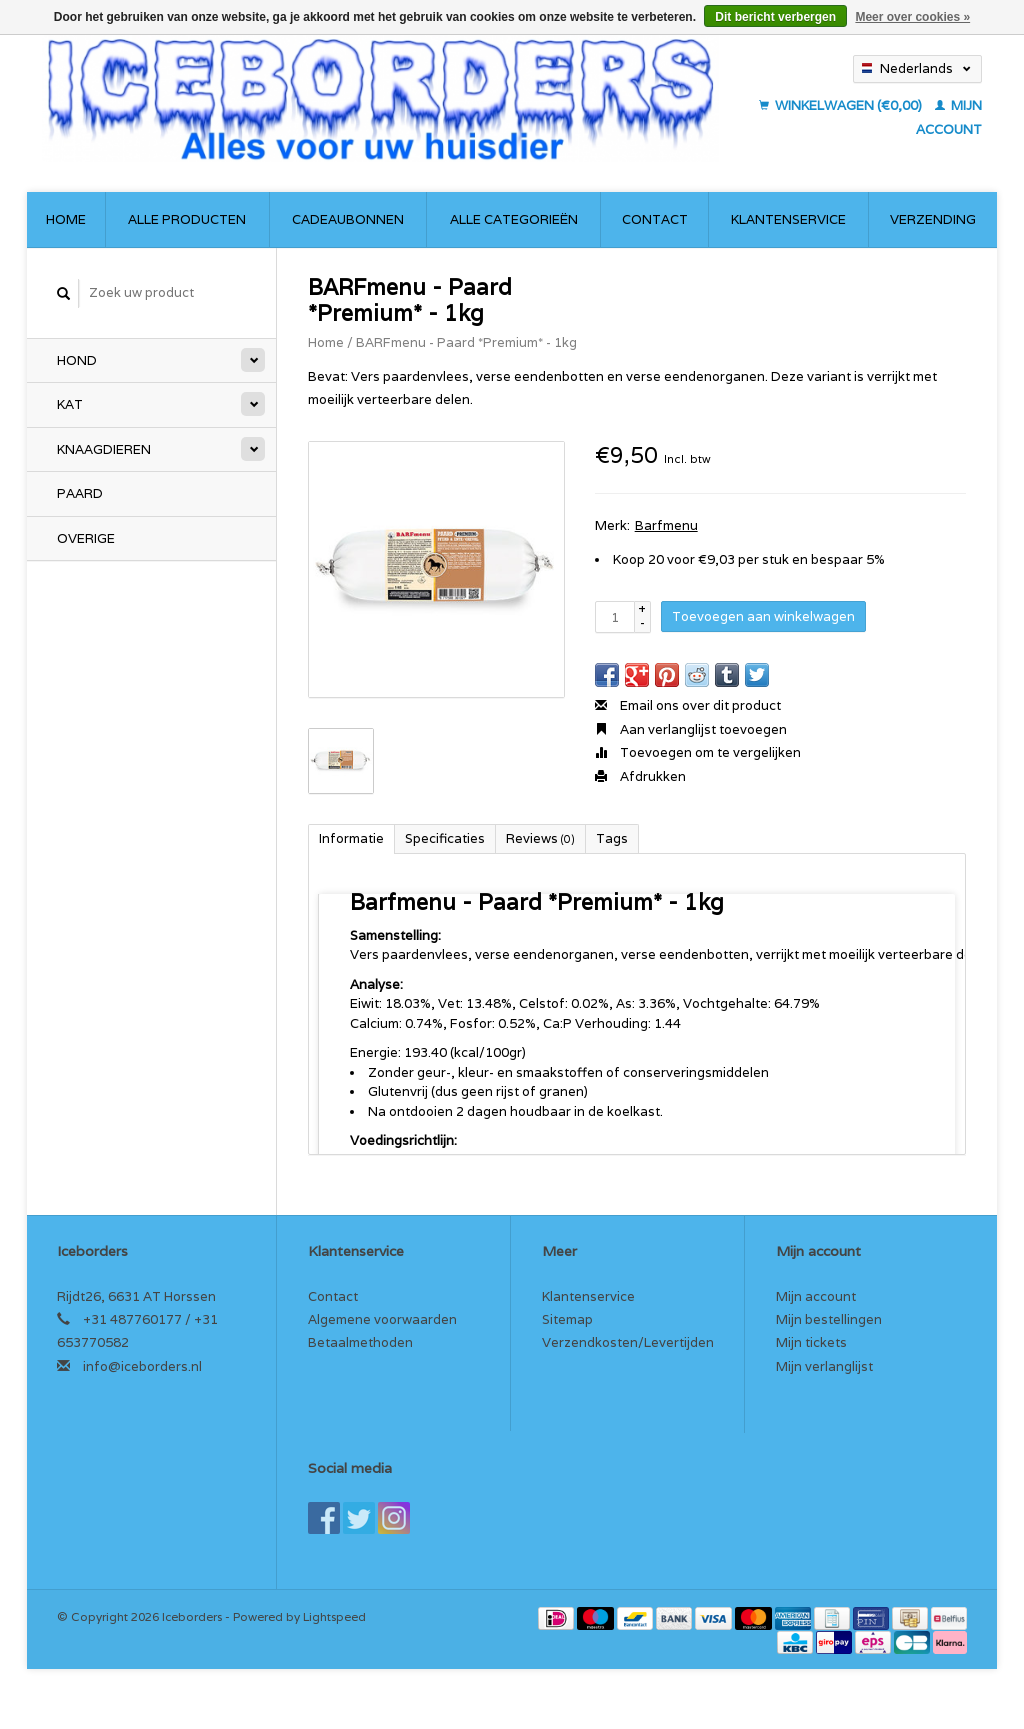  I want to click on Winkelwagen (€0,00), so click(842, 105).